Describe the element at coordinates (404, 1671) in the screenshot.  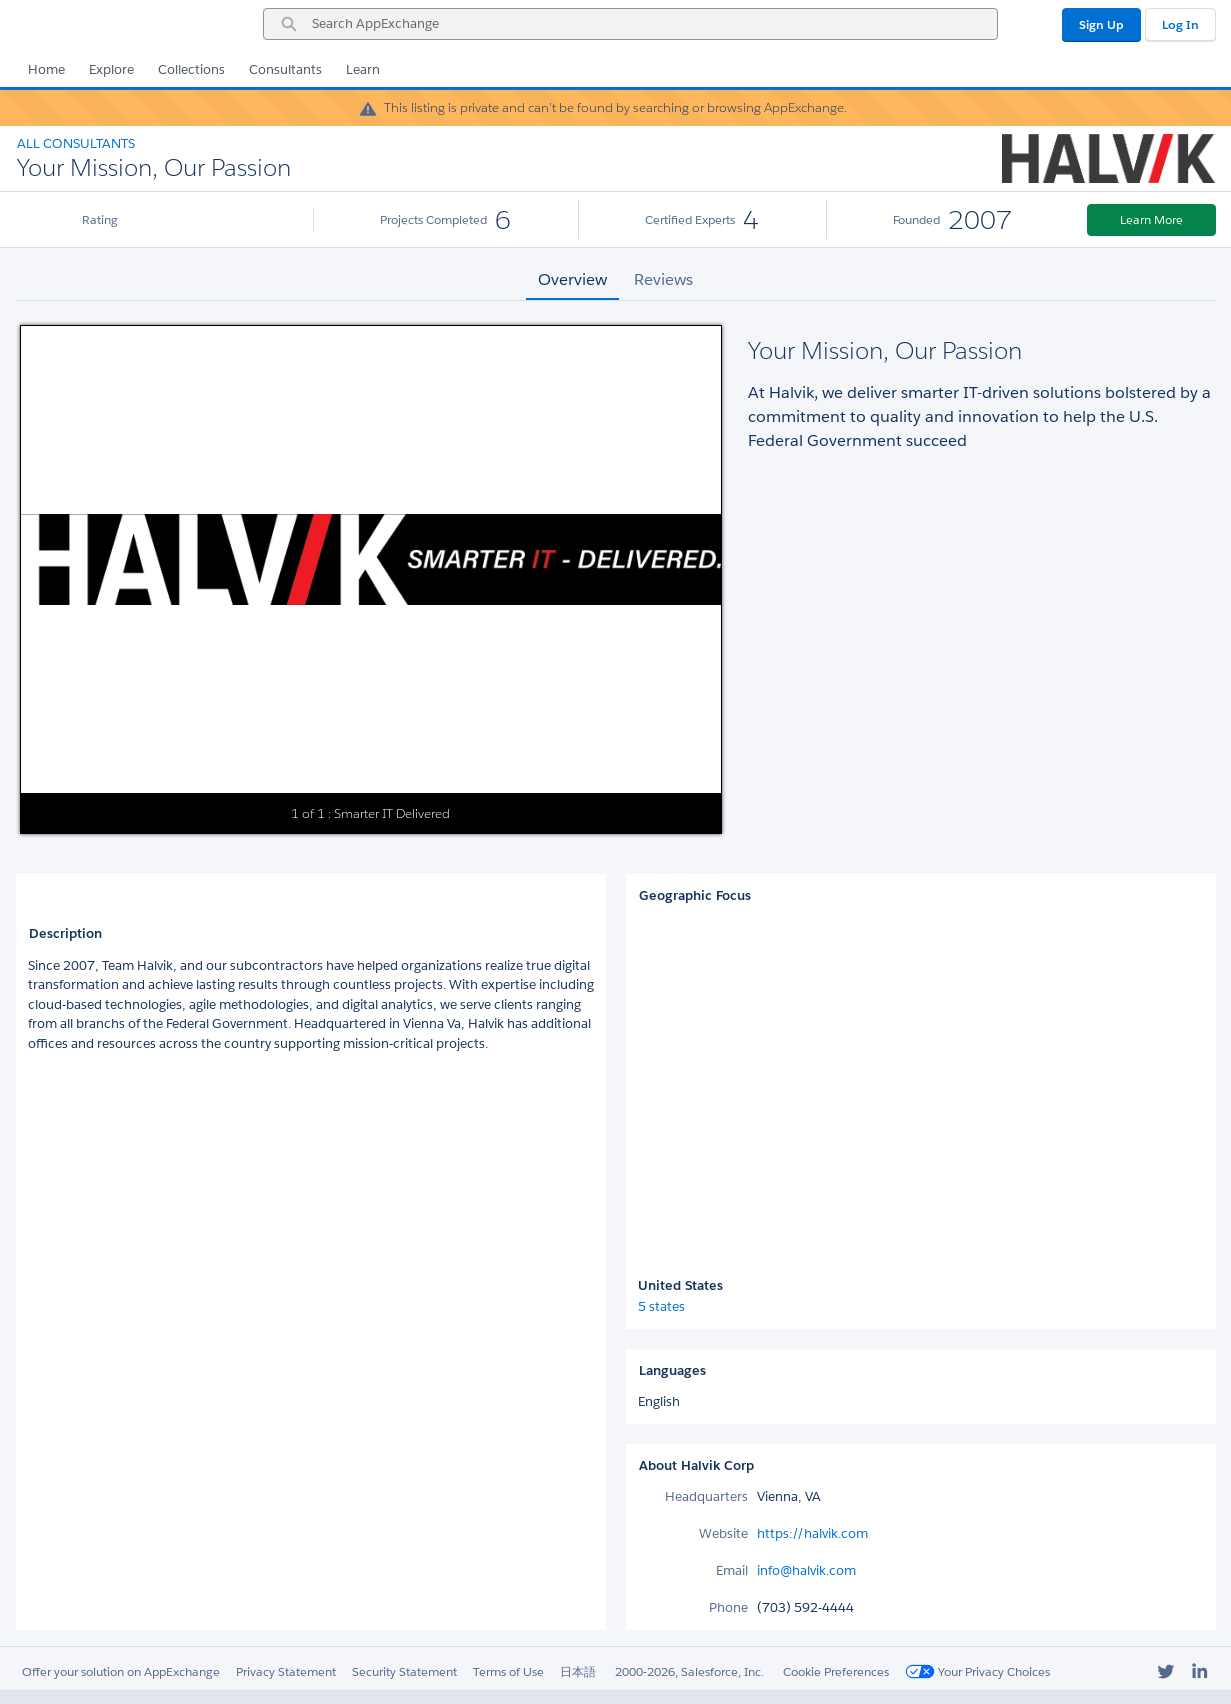
I see `Security Statement` at that location.